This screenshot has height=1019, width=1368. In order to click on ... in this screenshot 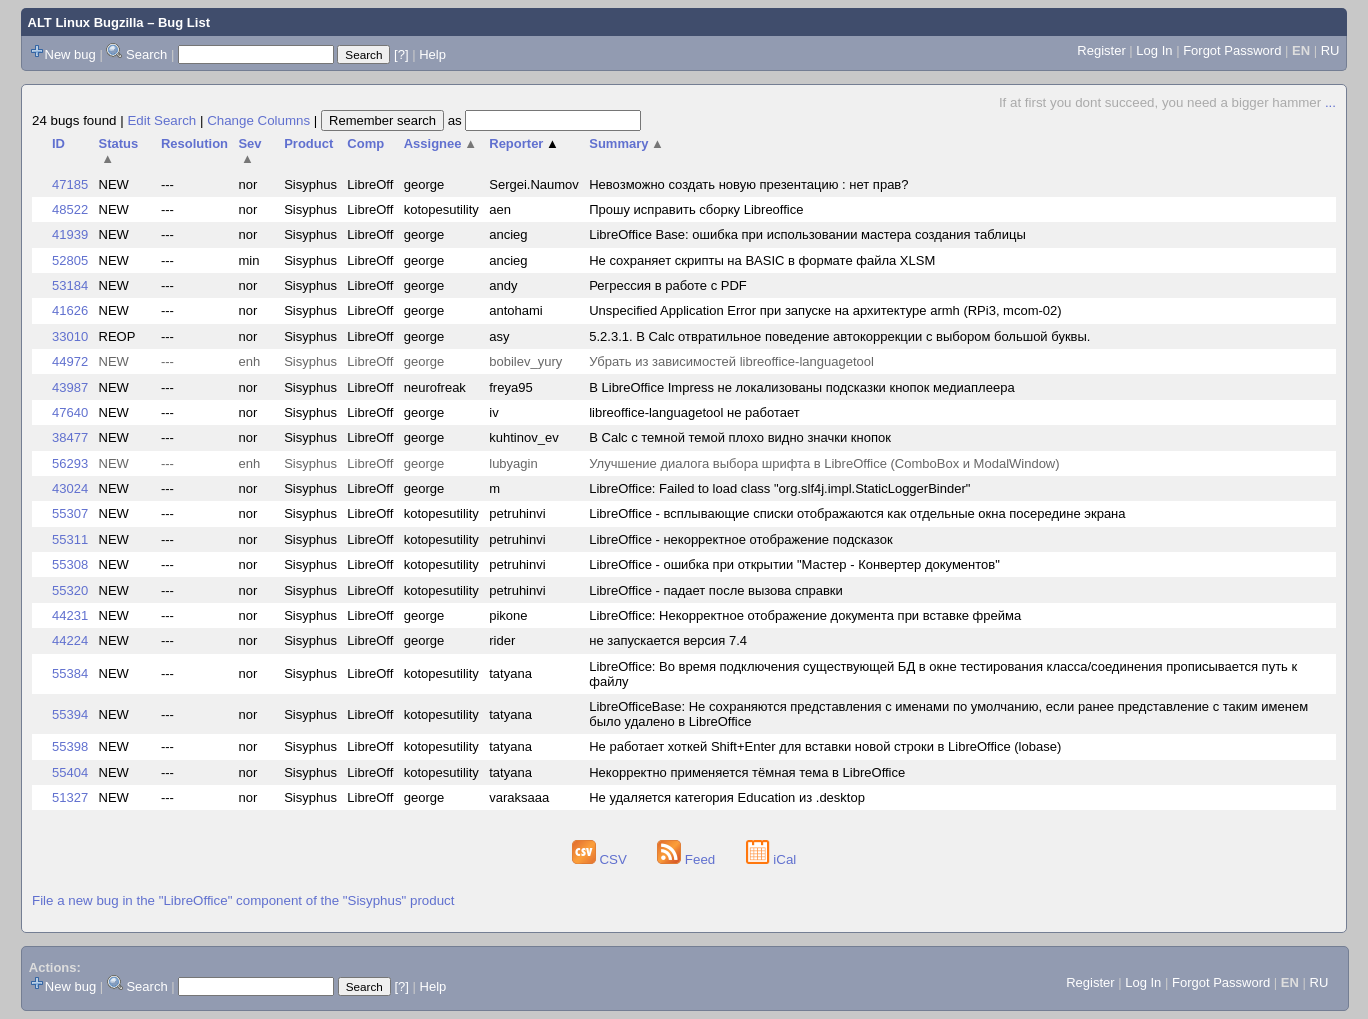, I will do `click(1330, 102)`.